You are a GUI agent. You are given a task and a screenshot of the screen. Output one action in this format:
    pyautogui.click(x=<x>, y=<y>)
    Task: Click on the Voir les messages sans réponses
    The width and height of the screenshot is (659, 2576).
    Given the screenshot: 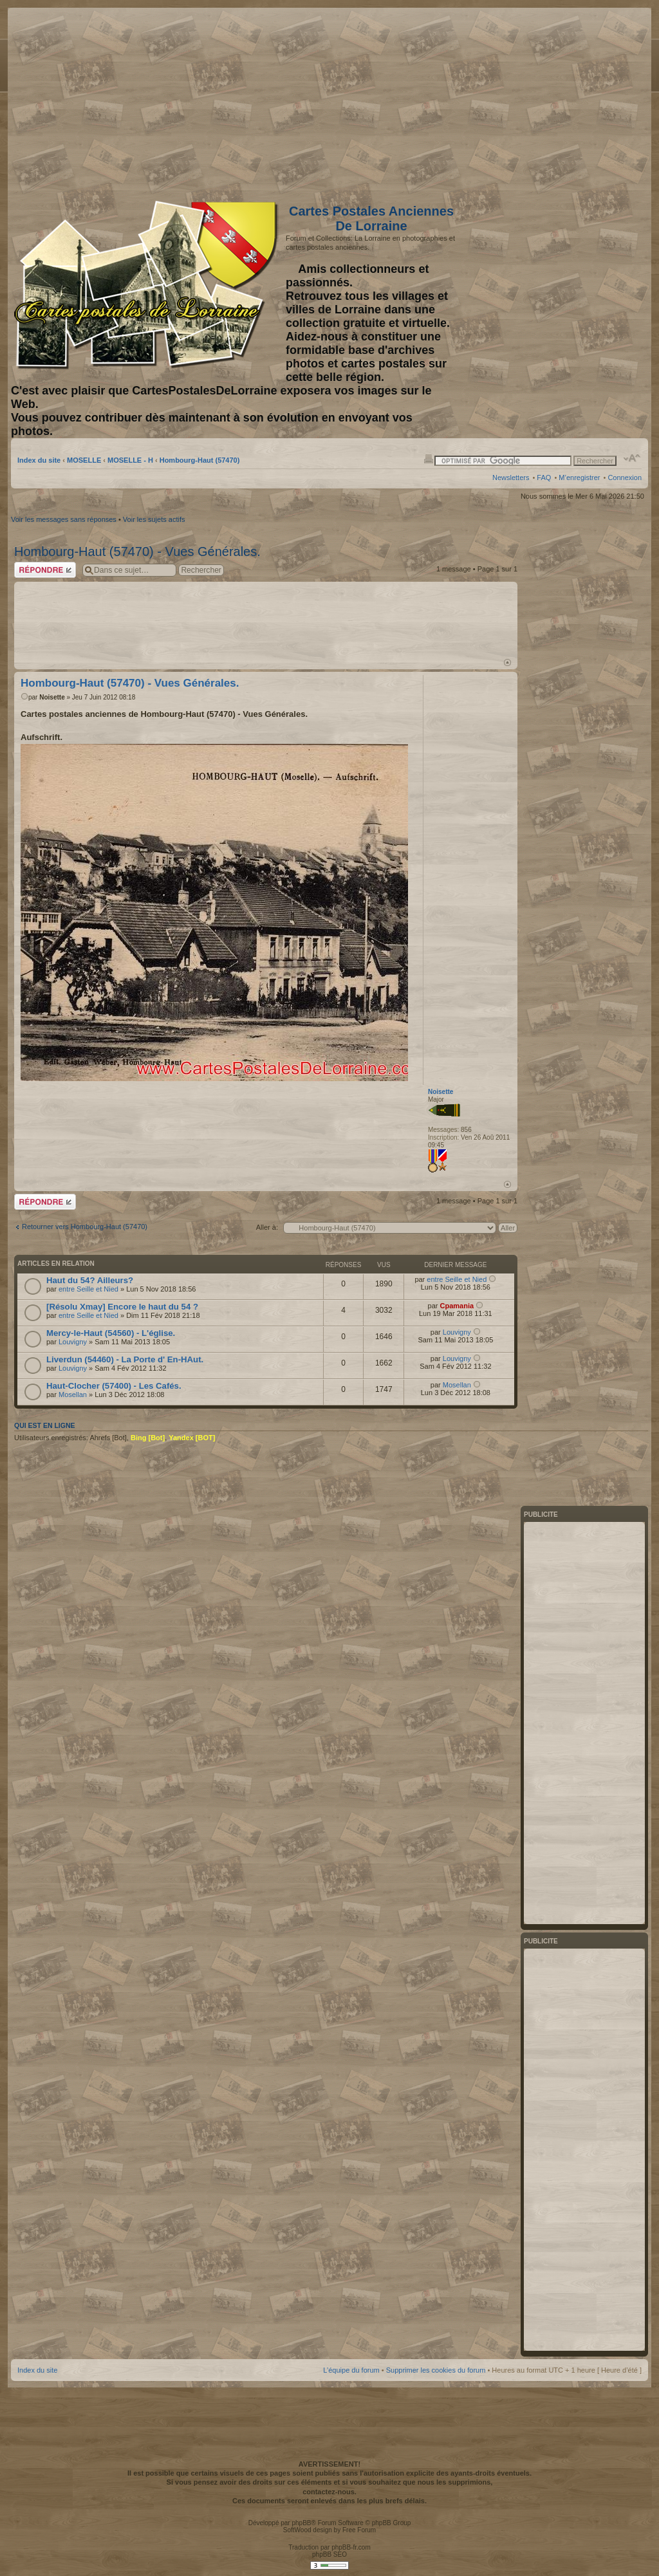 What is the action you would take?
    pyautogui.click(x=63, y=519)
    